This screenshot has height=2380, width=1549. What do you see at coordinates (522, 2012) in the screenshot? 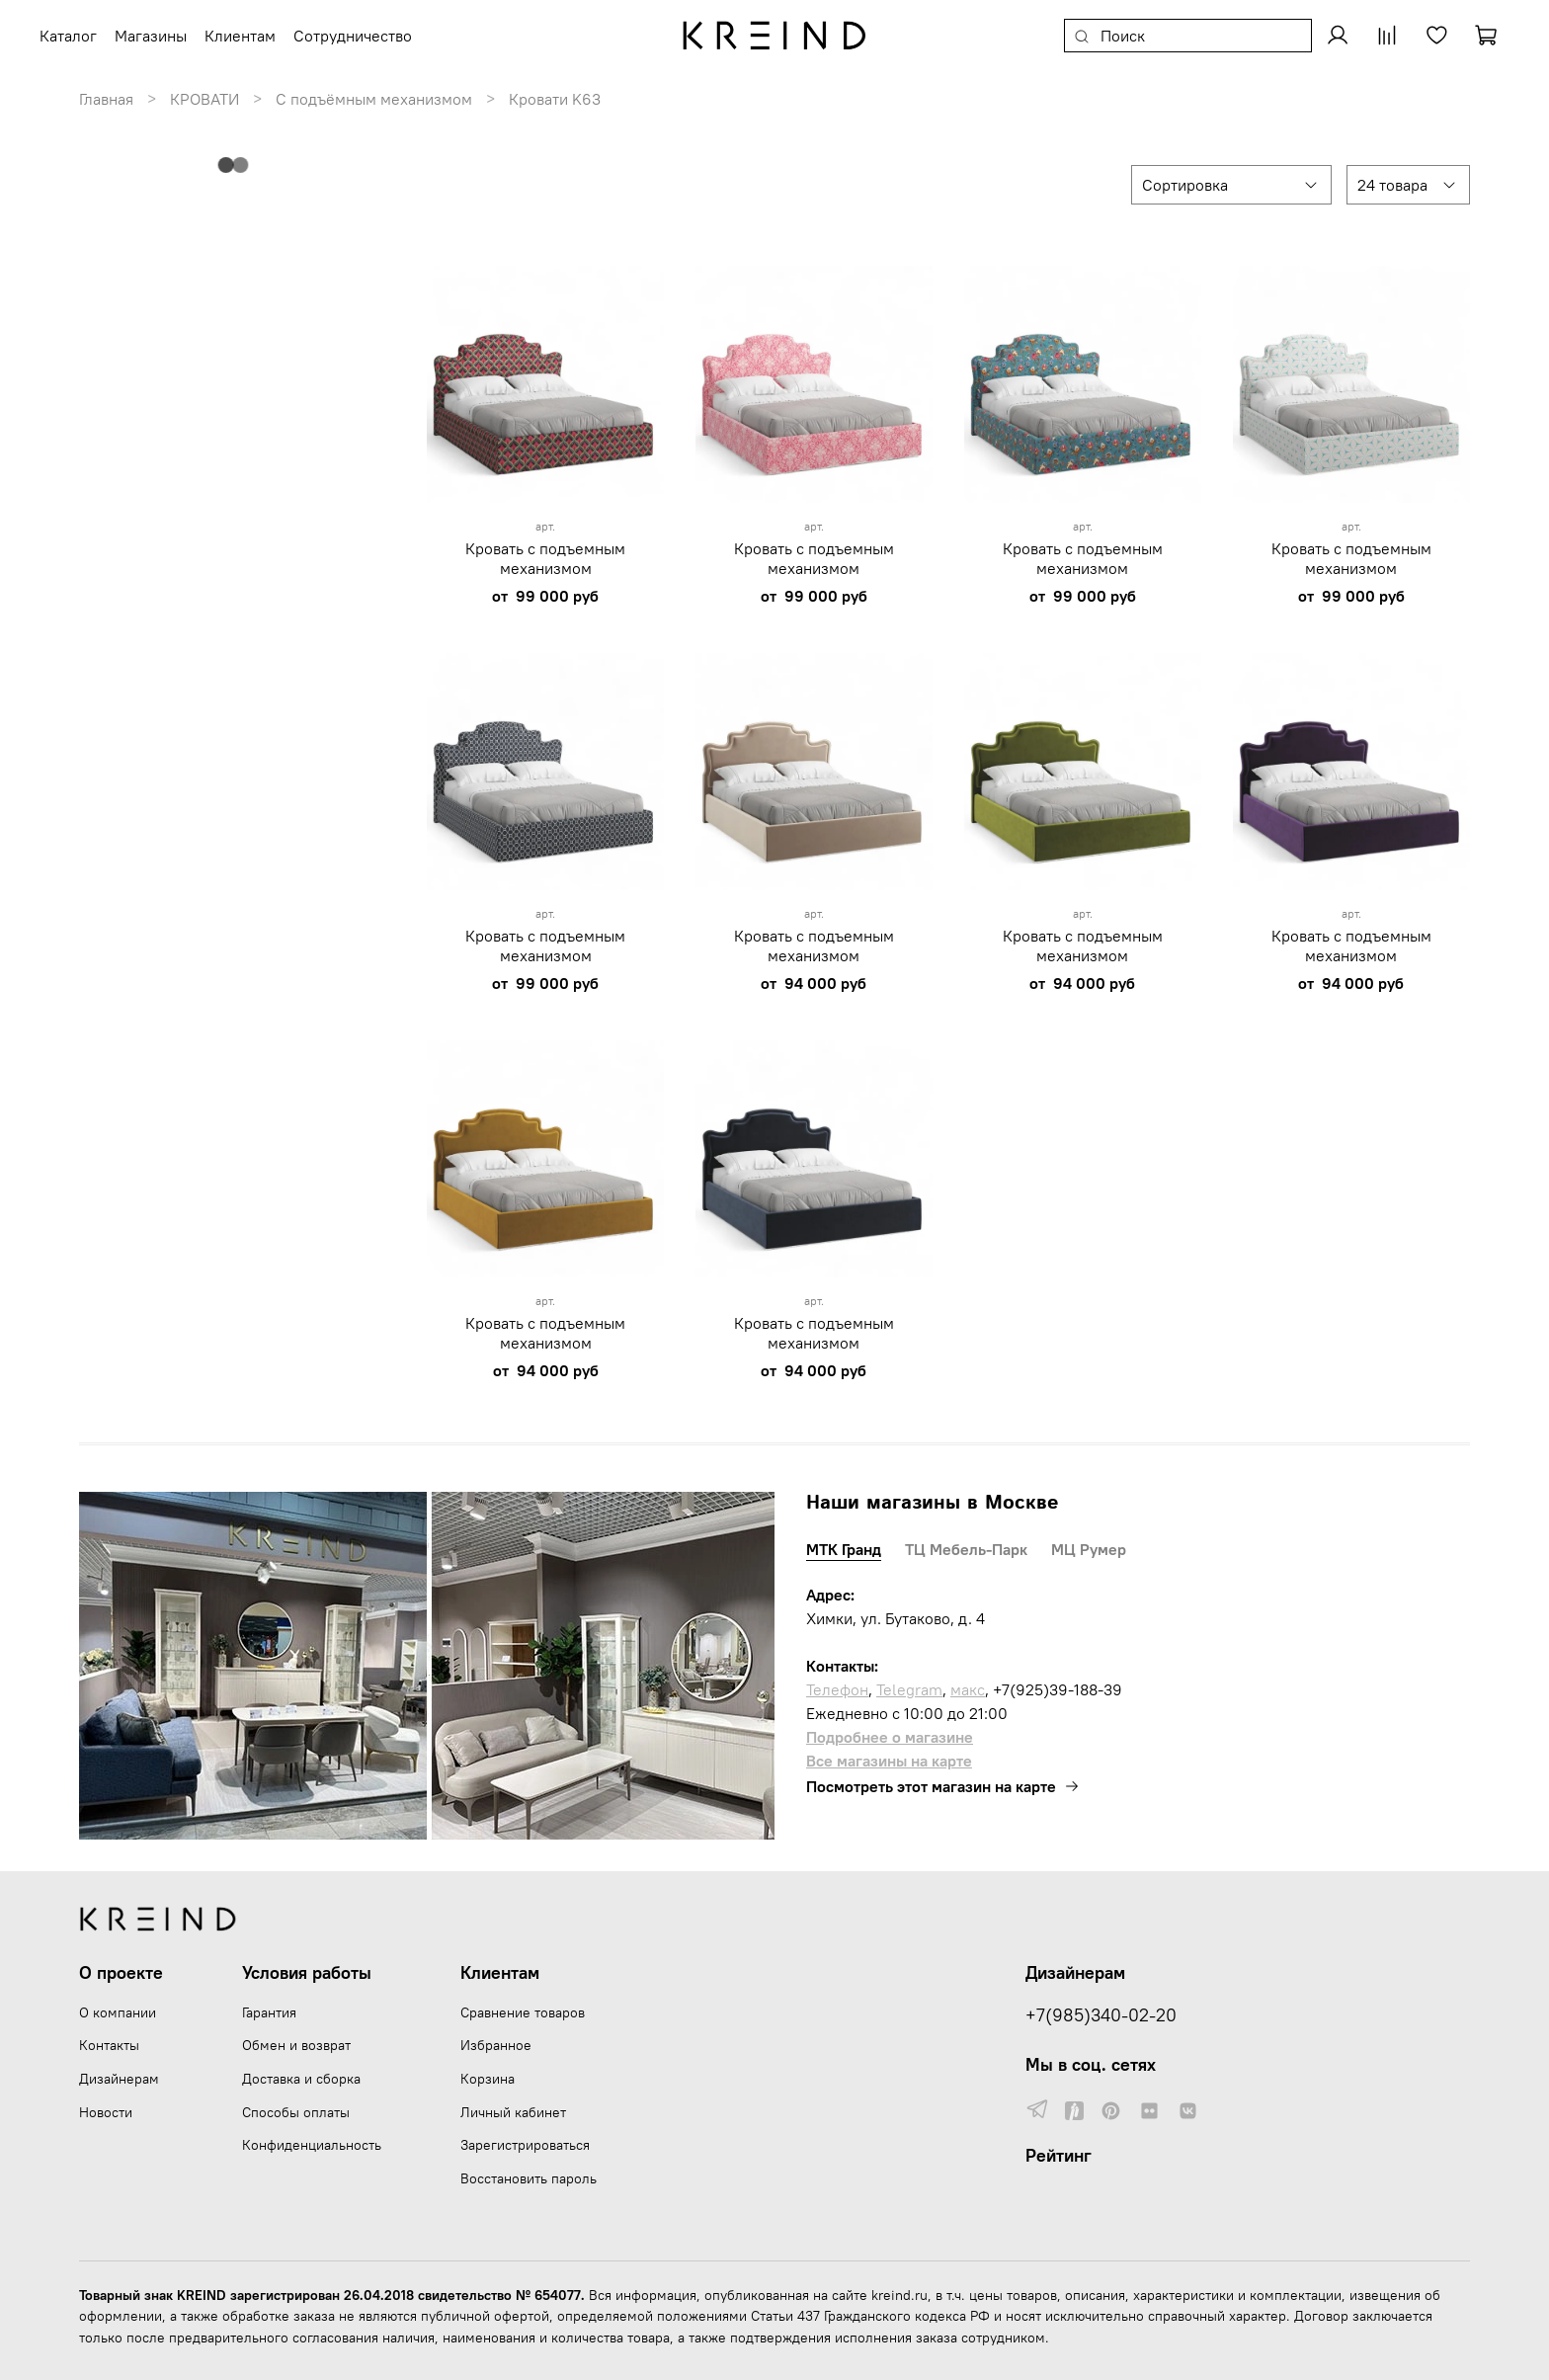
I see `Сравнение товаров` at bounding box center [522, 2012].